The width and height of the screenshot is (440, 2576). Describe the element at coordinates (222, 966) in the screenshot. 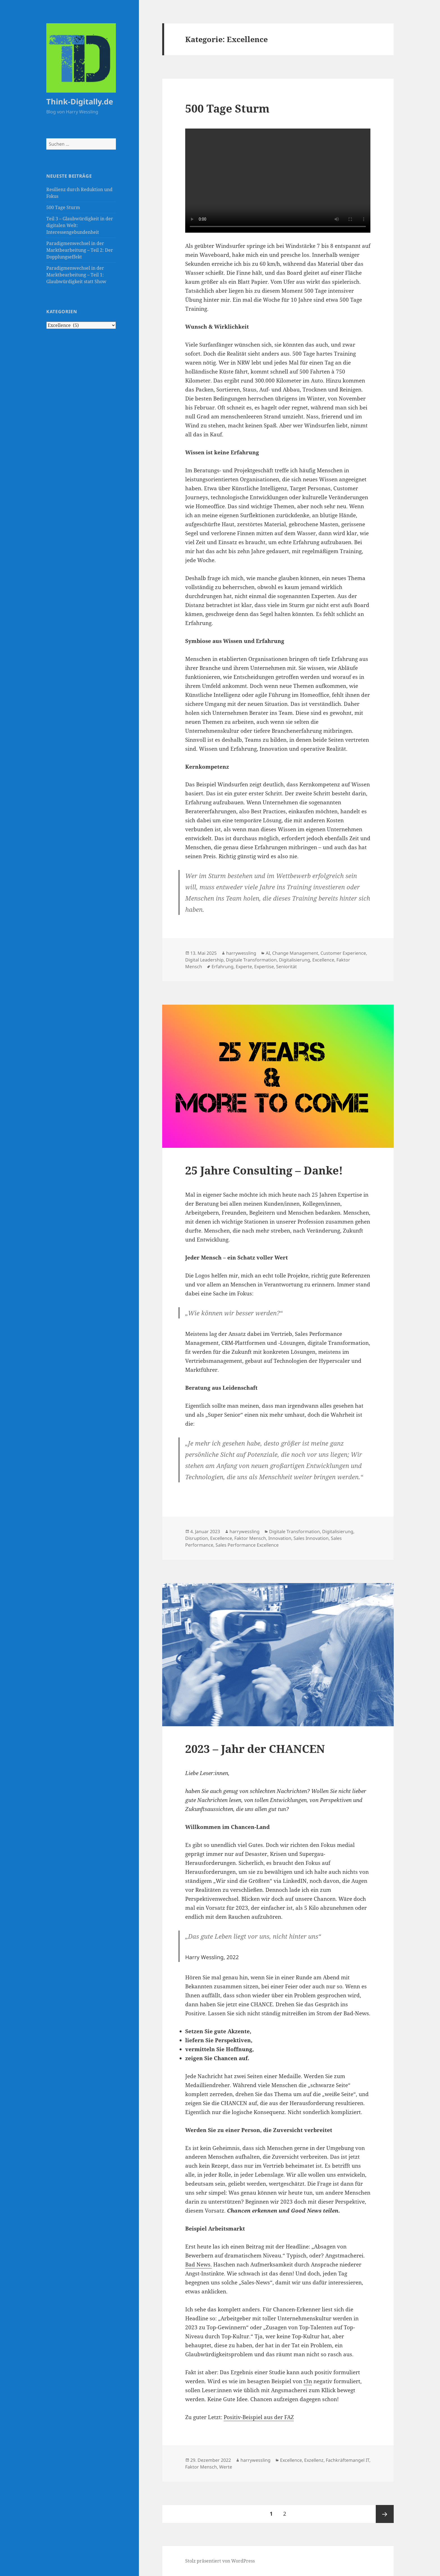

I see `Erfahrung` at that location.